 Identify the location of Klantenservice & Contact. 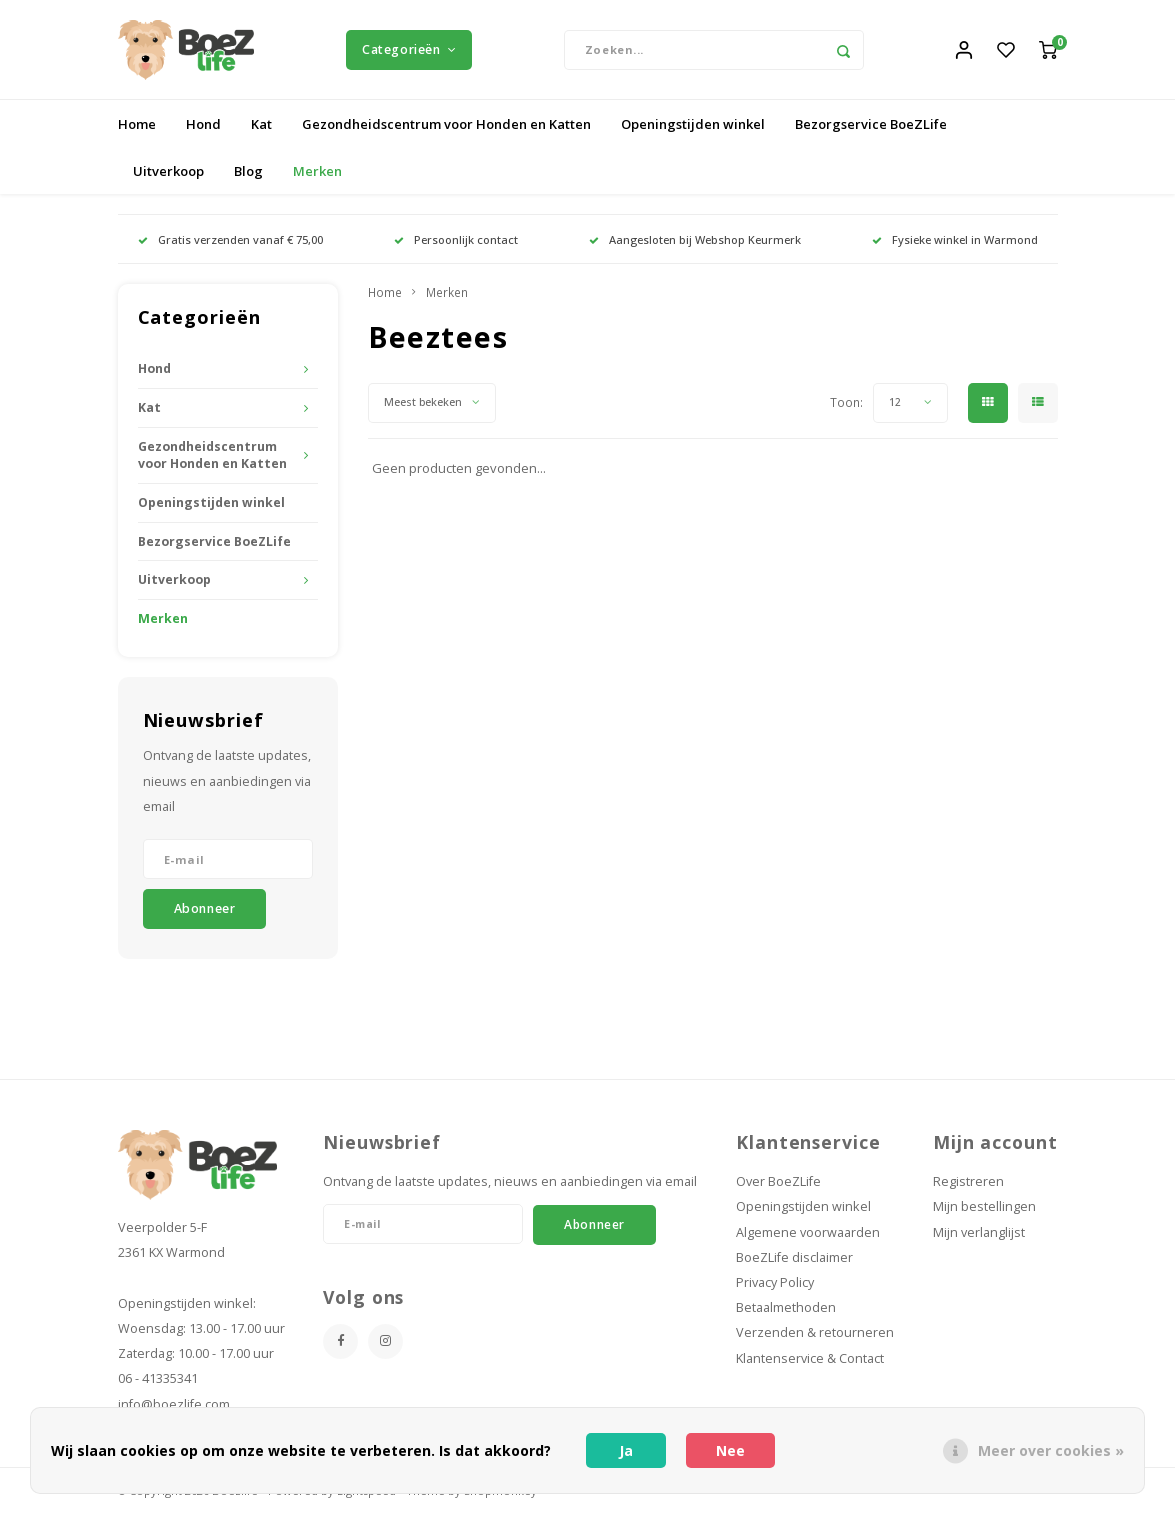
(810, 1358).